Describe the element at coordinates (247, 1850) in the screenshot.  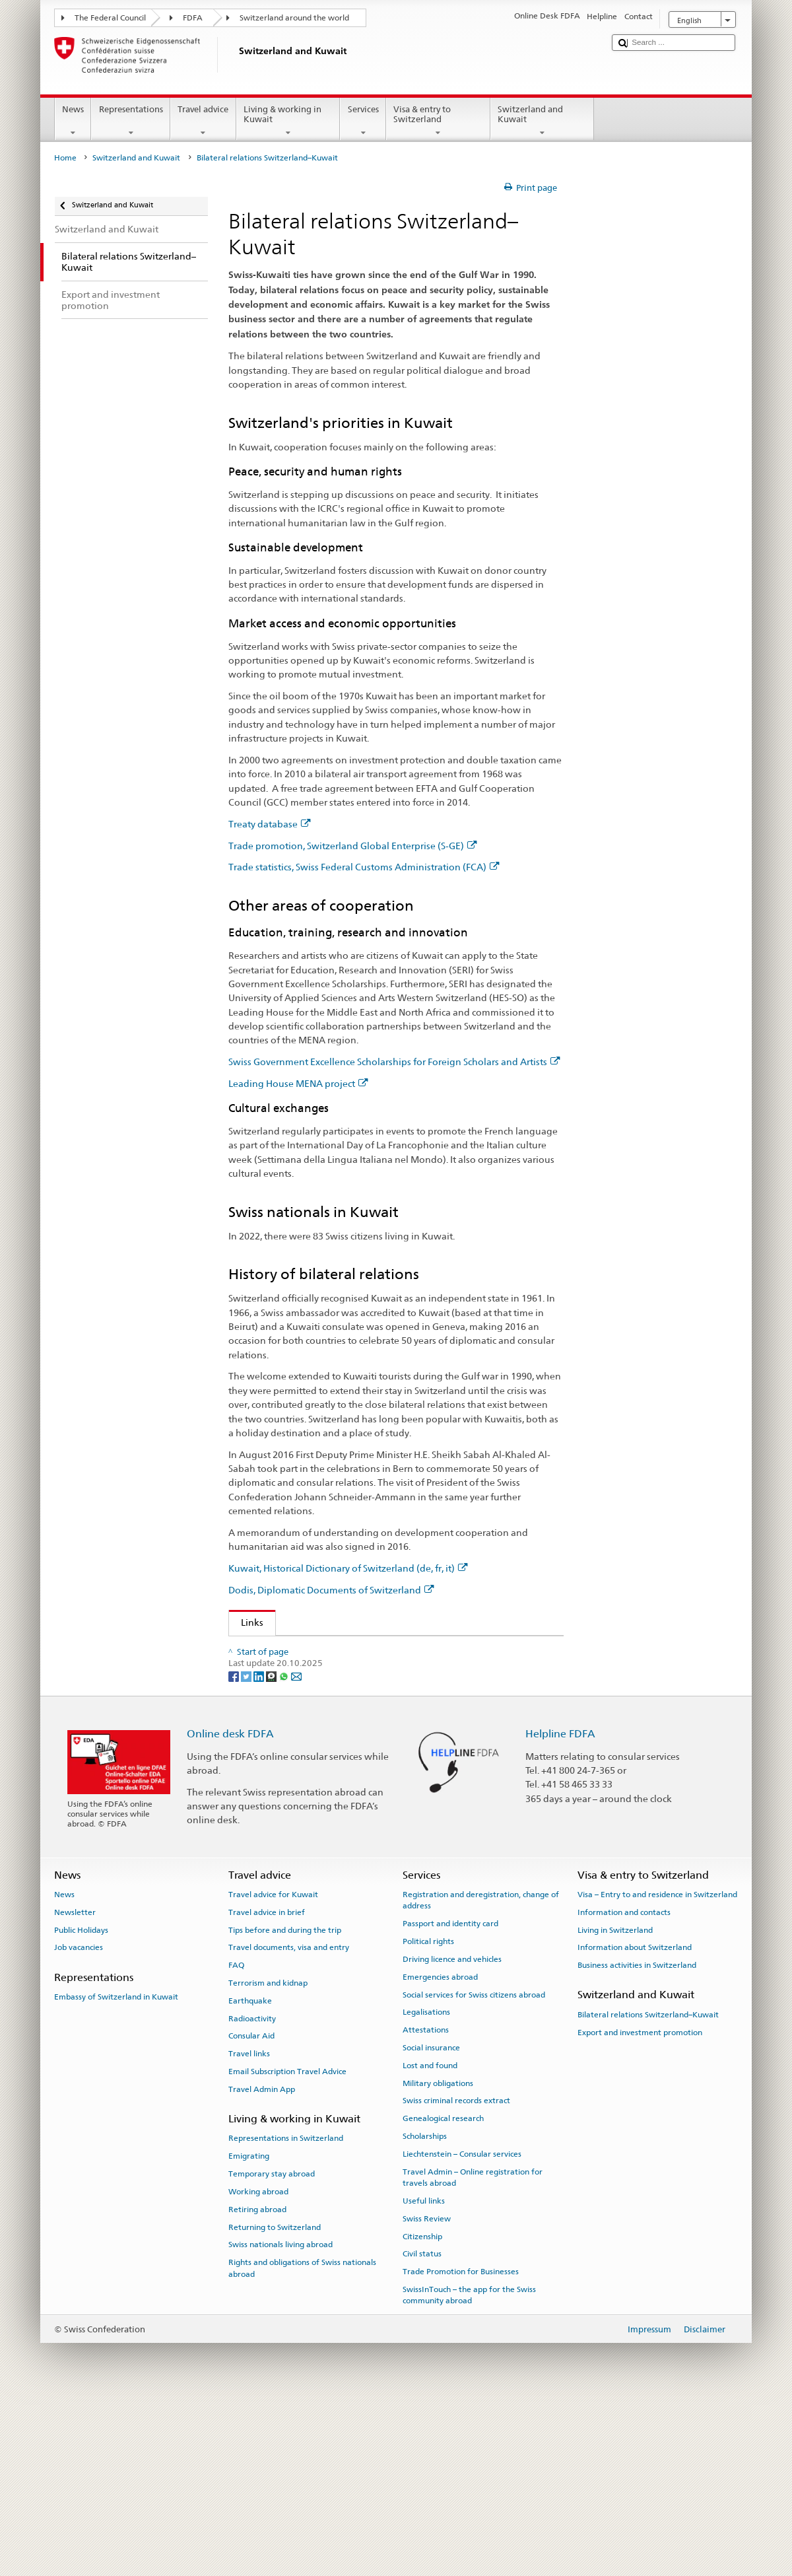
I see `[Twitter]` at that location.